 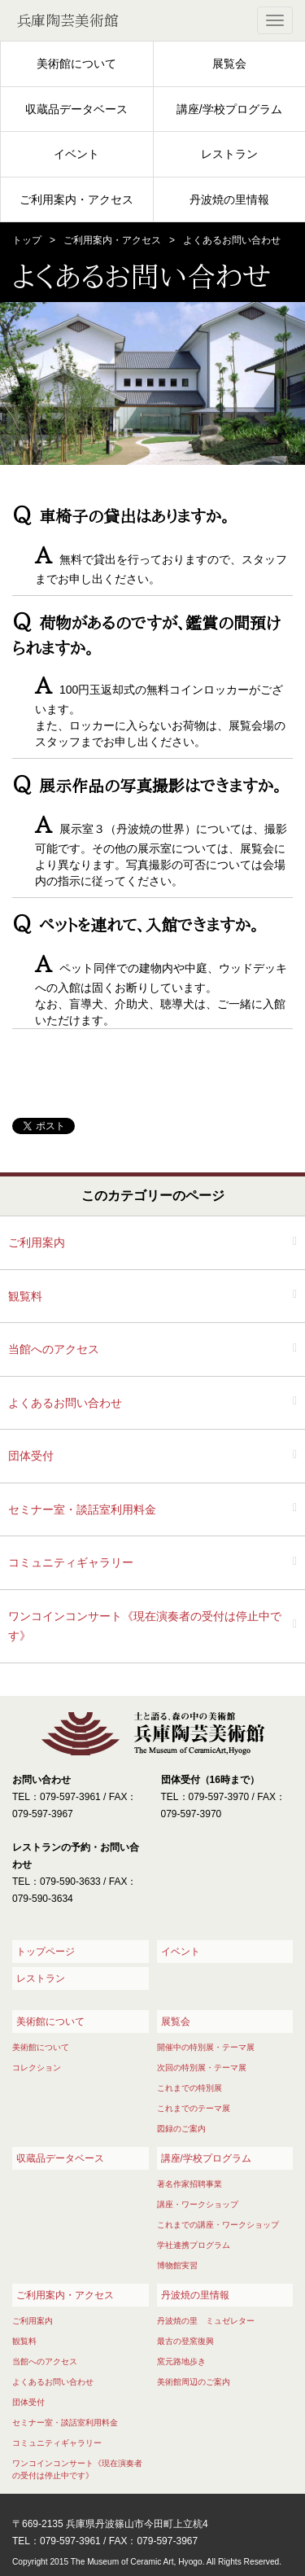 I want to click on 講座/学校プログラム, so click(x=229, y=109).